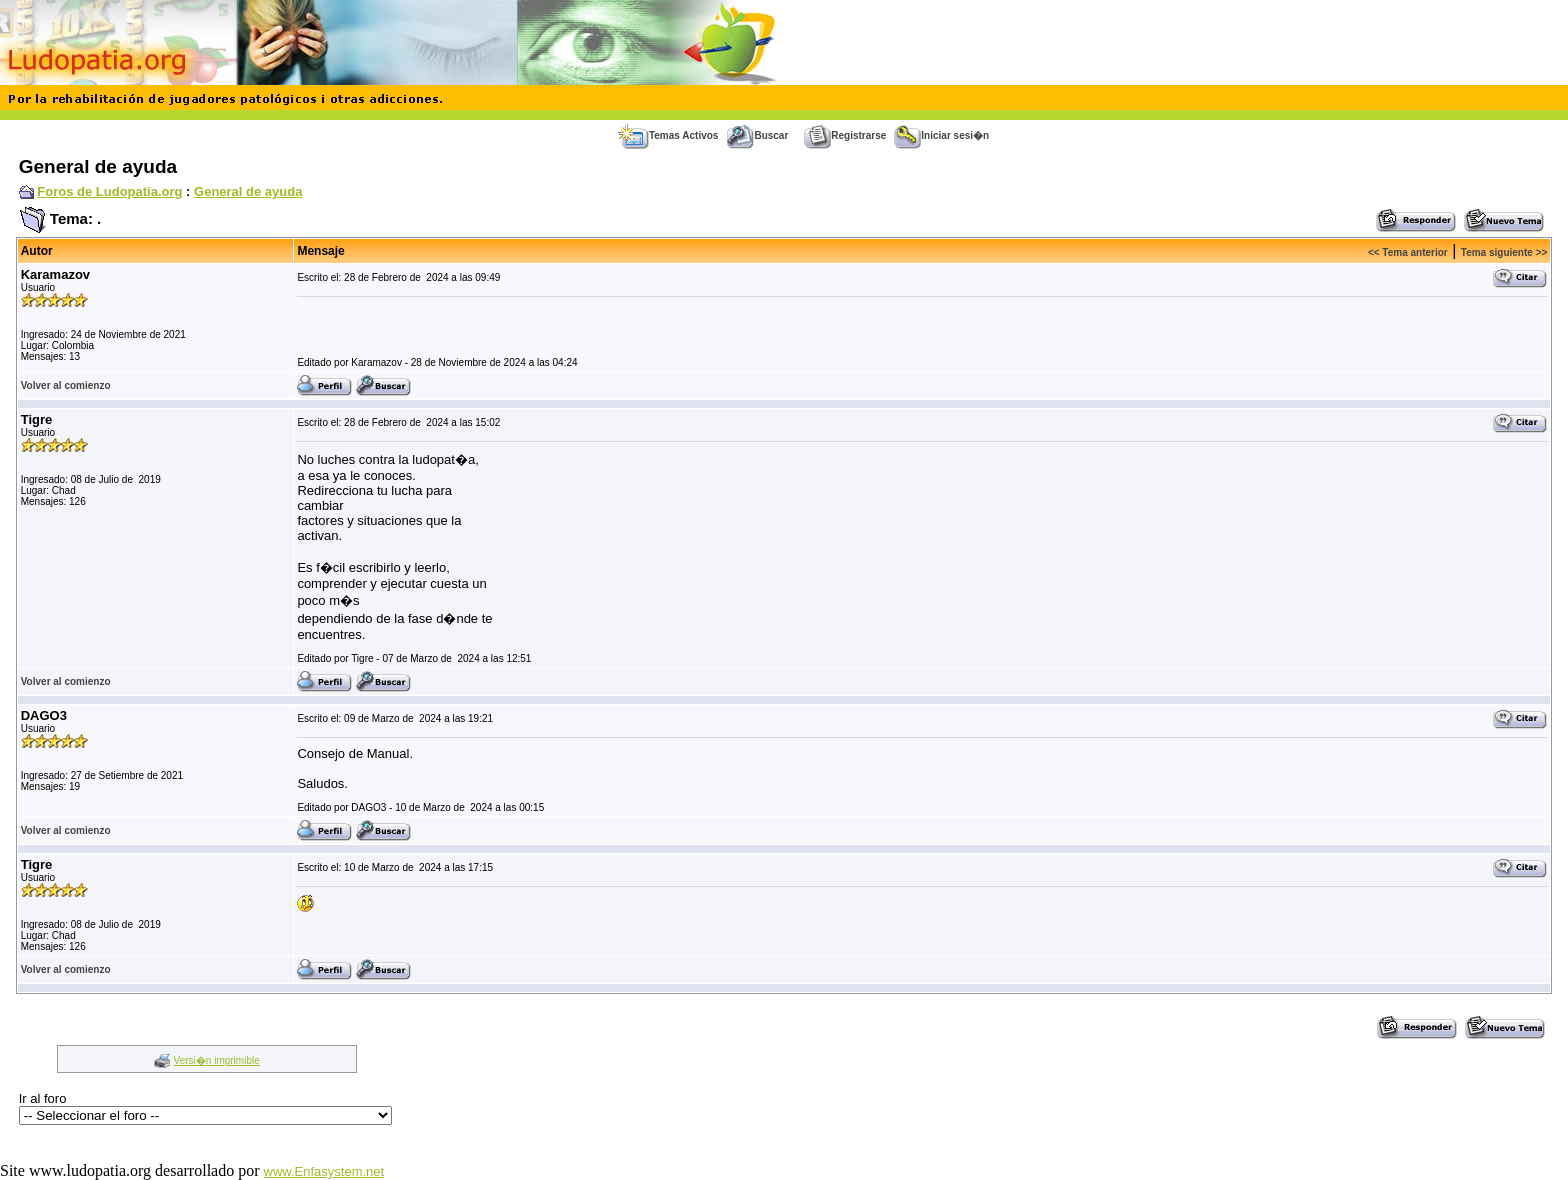  Describe the element at coordinates (941, 135) in the screenshot. I see `Iniciar sesi�n` at that location.